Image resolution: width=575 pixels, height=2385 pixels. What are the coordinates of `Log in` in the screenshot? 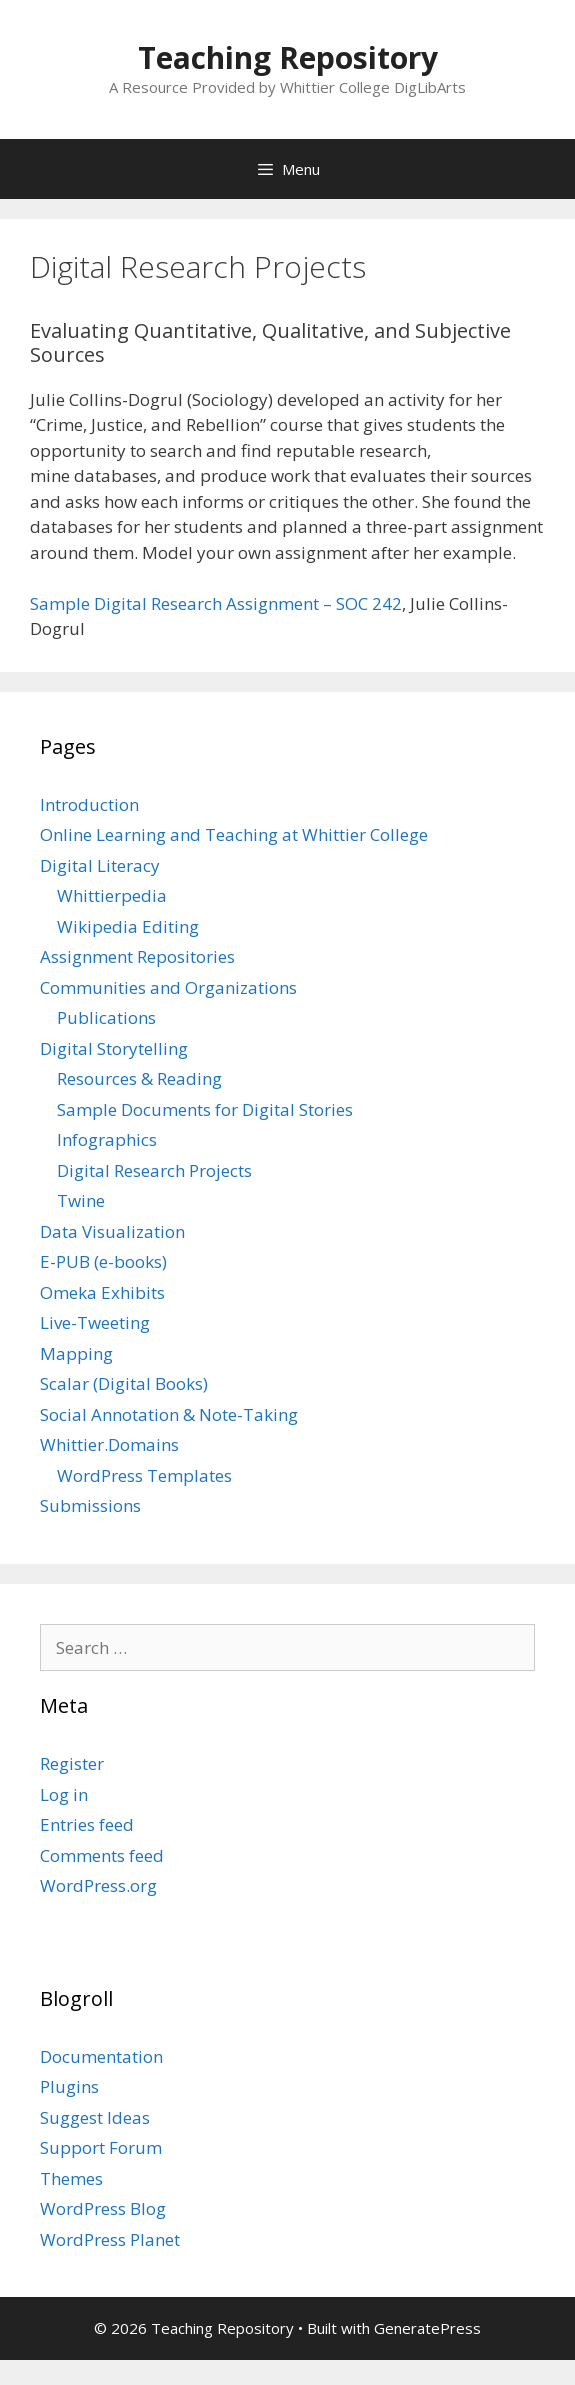 It's located at (64, 1794).